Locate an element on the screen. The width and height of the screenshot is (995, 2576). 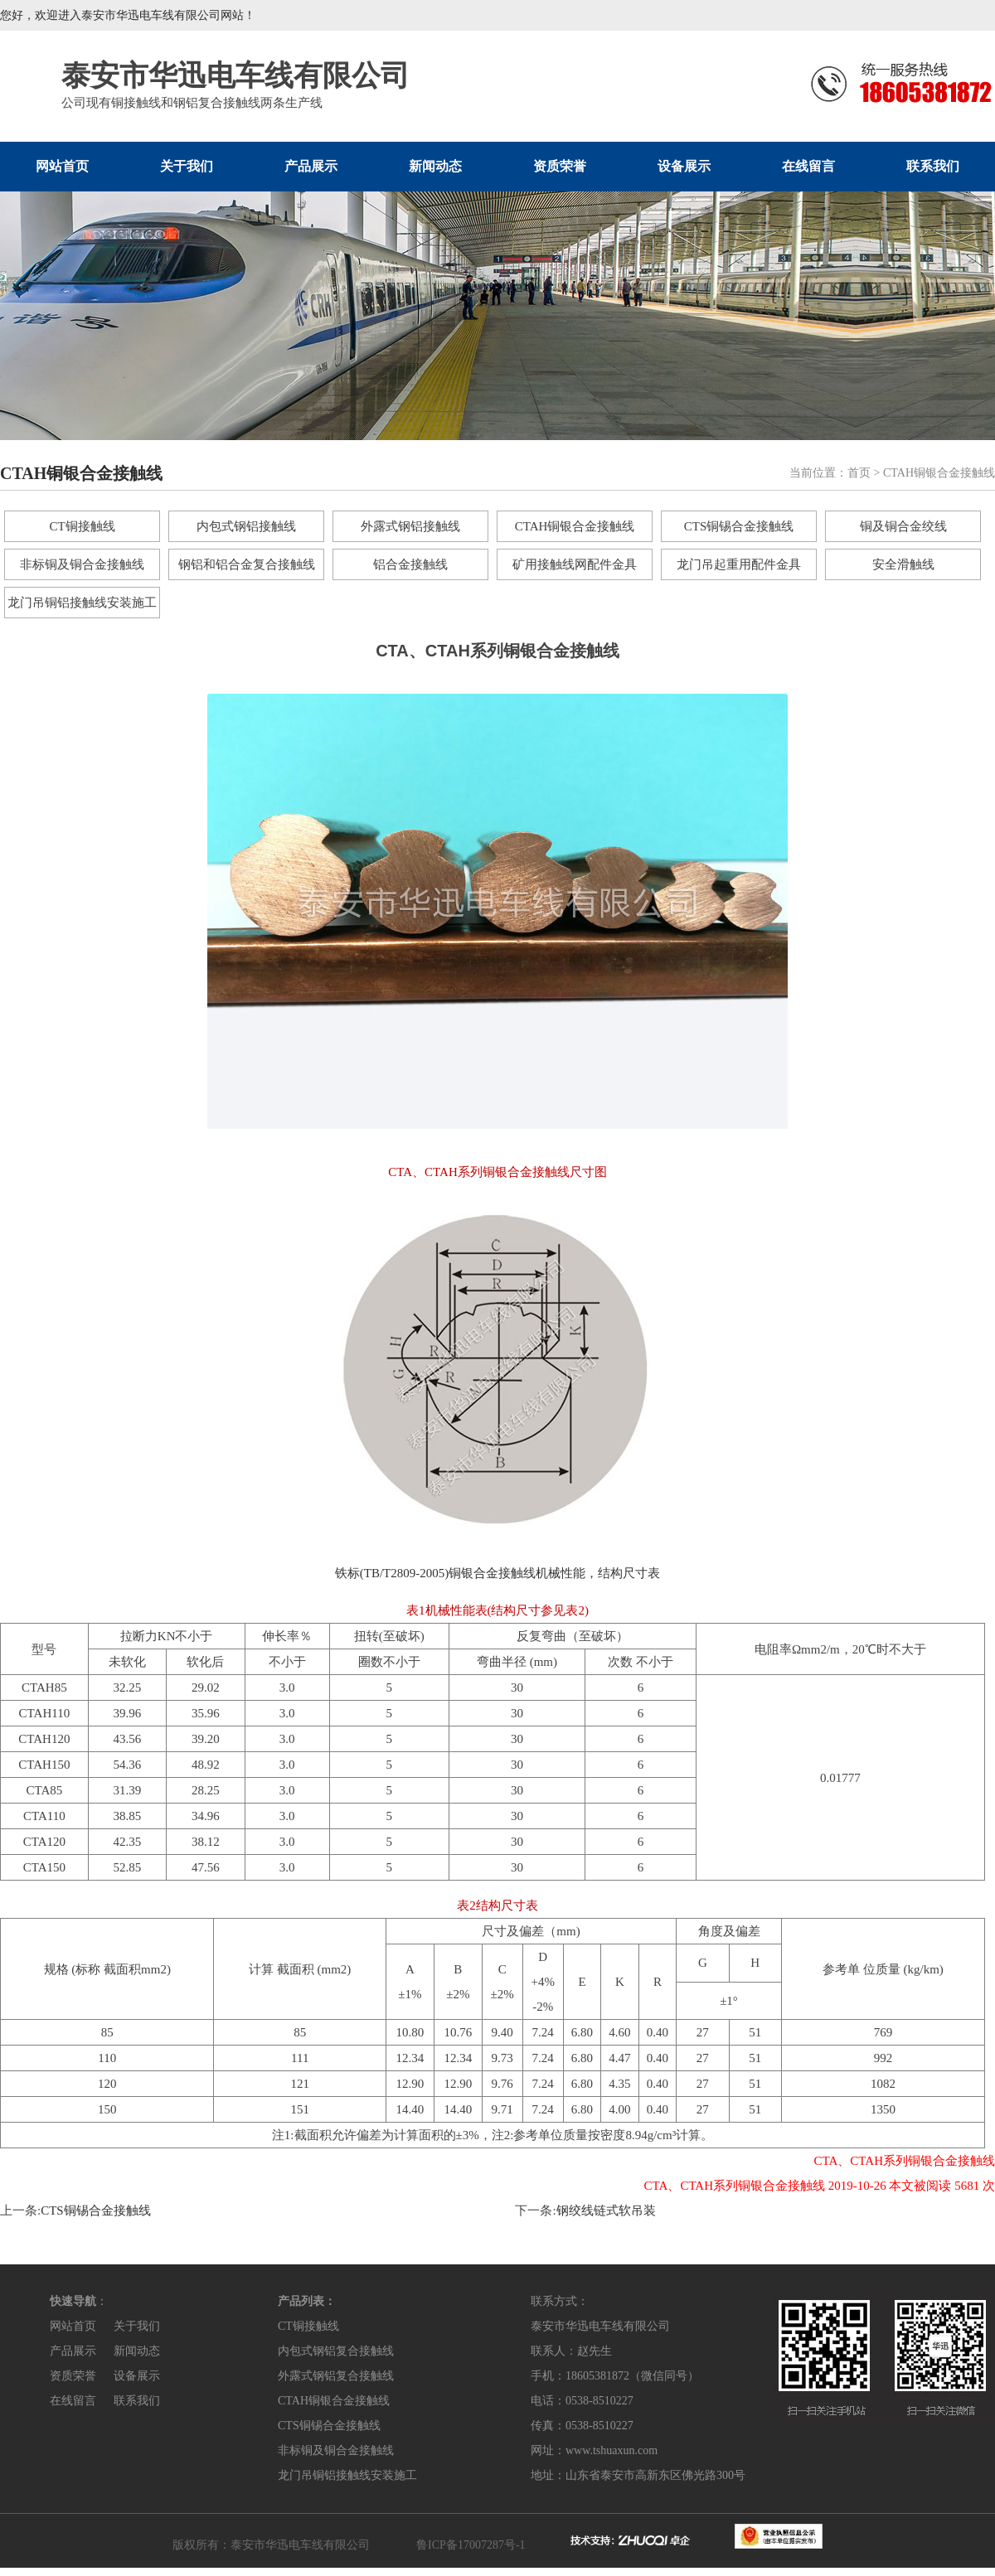
CTAH铜银合金接触线 is located at coordinates (575, 526).